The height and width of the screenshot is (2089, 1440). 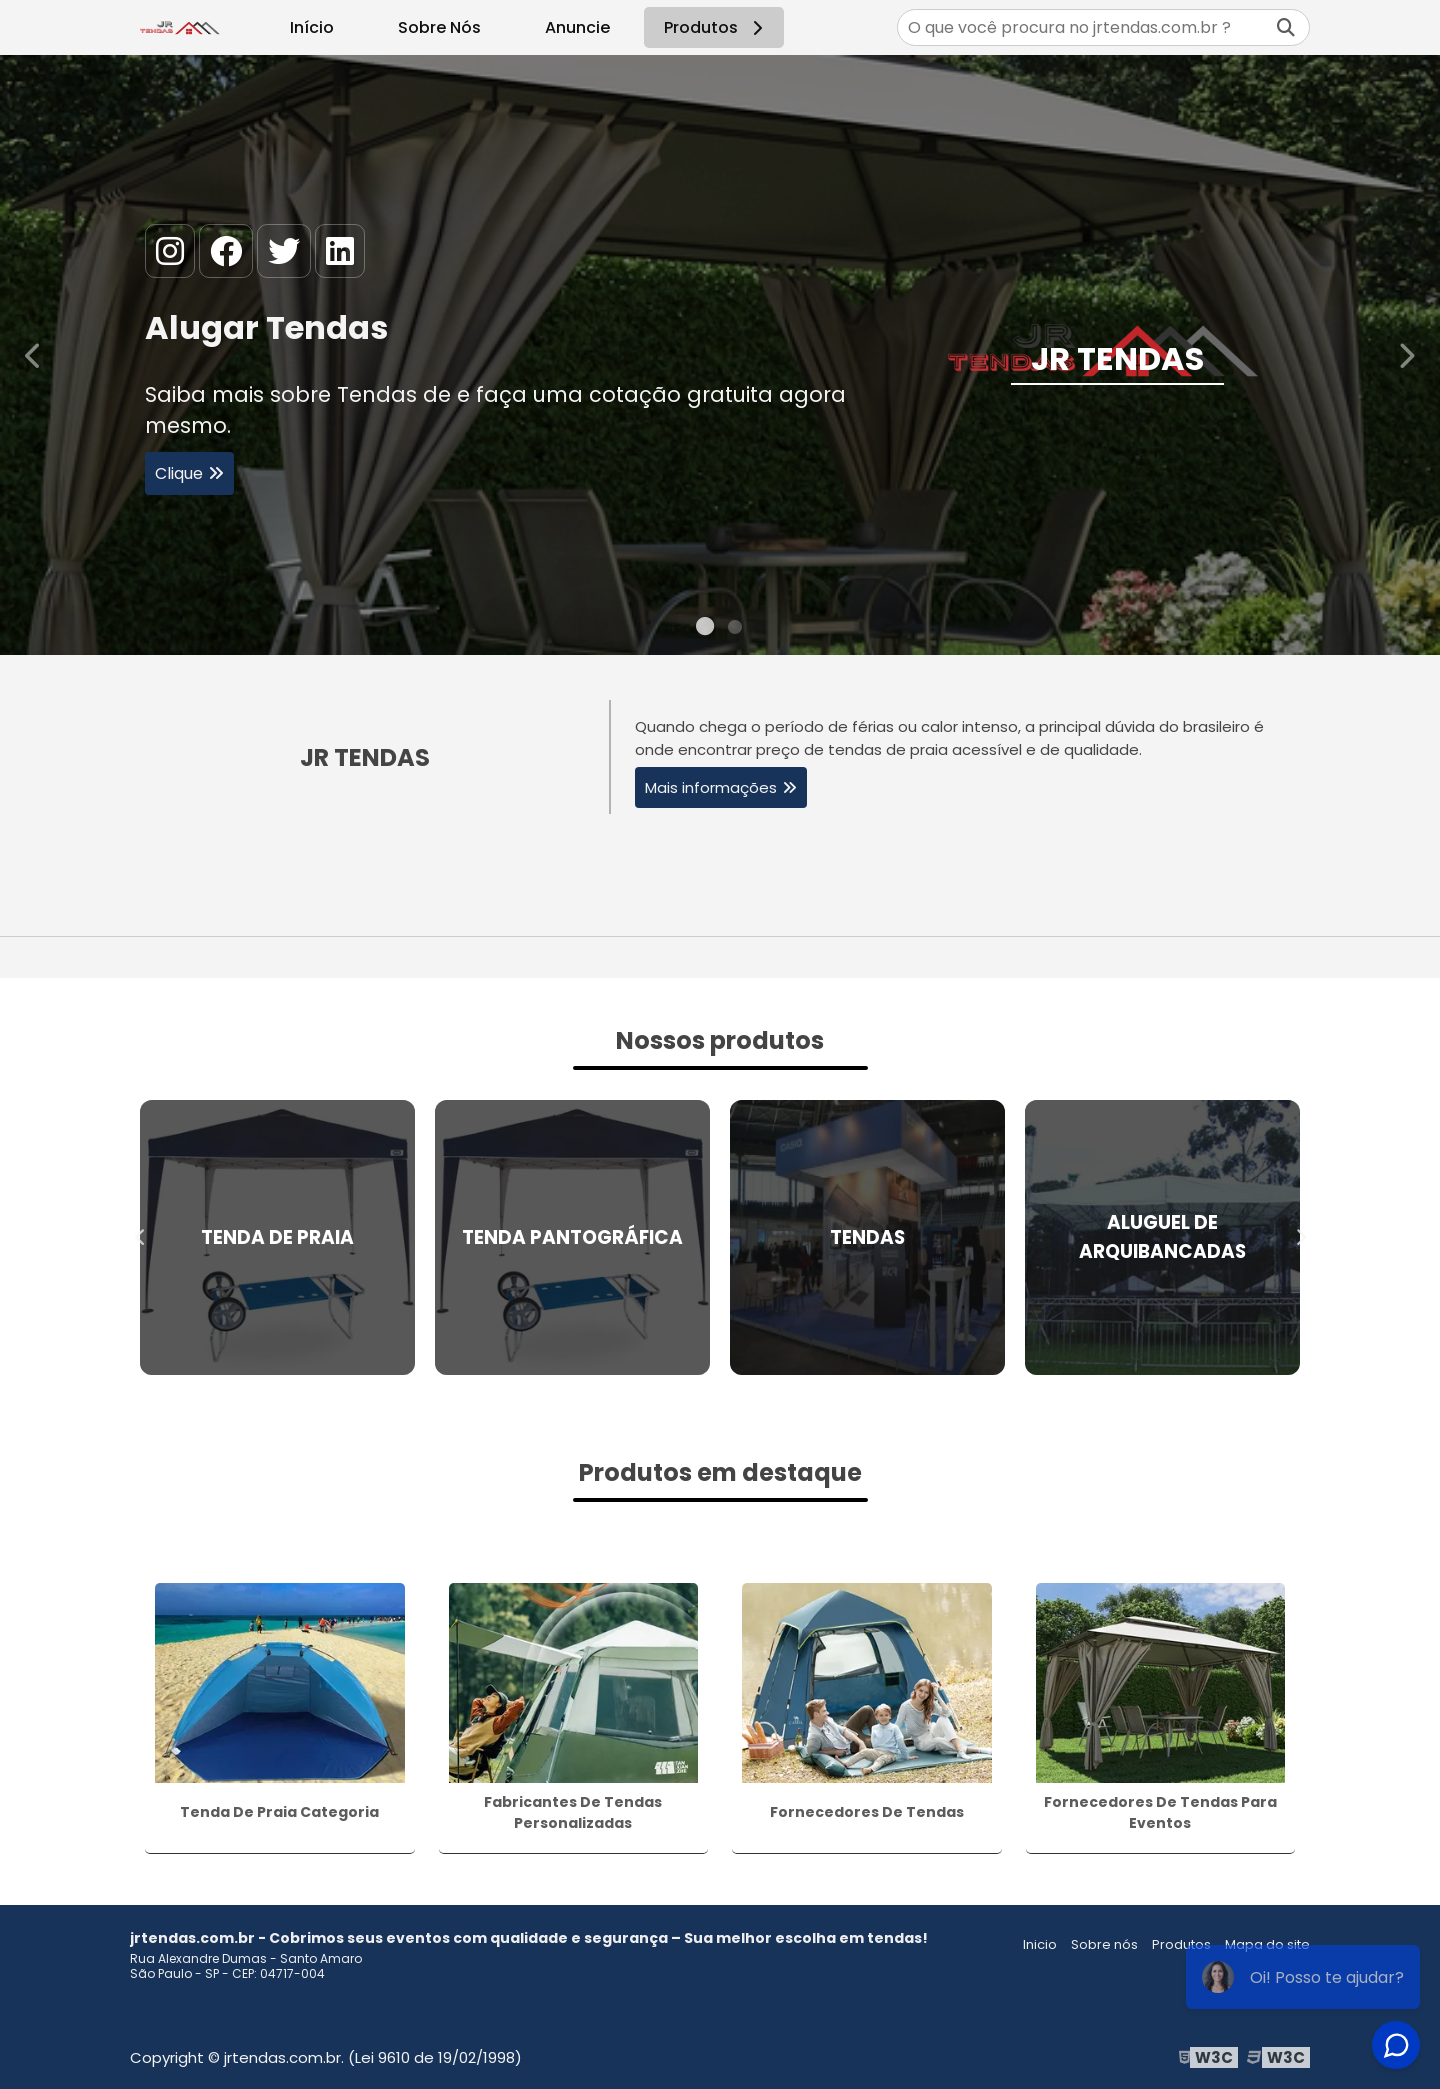 I want to click on Sobre Nós, so click(x=439, y=27).